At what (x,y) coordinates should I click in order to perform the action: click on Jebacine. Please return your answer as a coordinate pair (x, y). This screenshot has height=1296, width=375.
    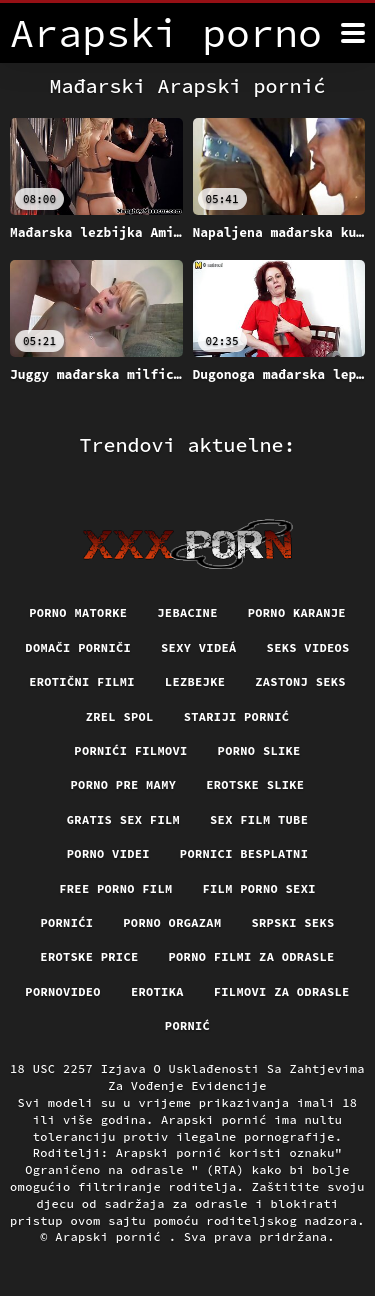
    Looking at the image, I should click on (187, 612).